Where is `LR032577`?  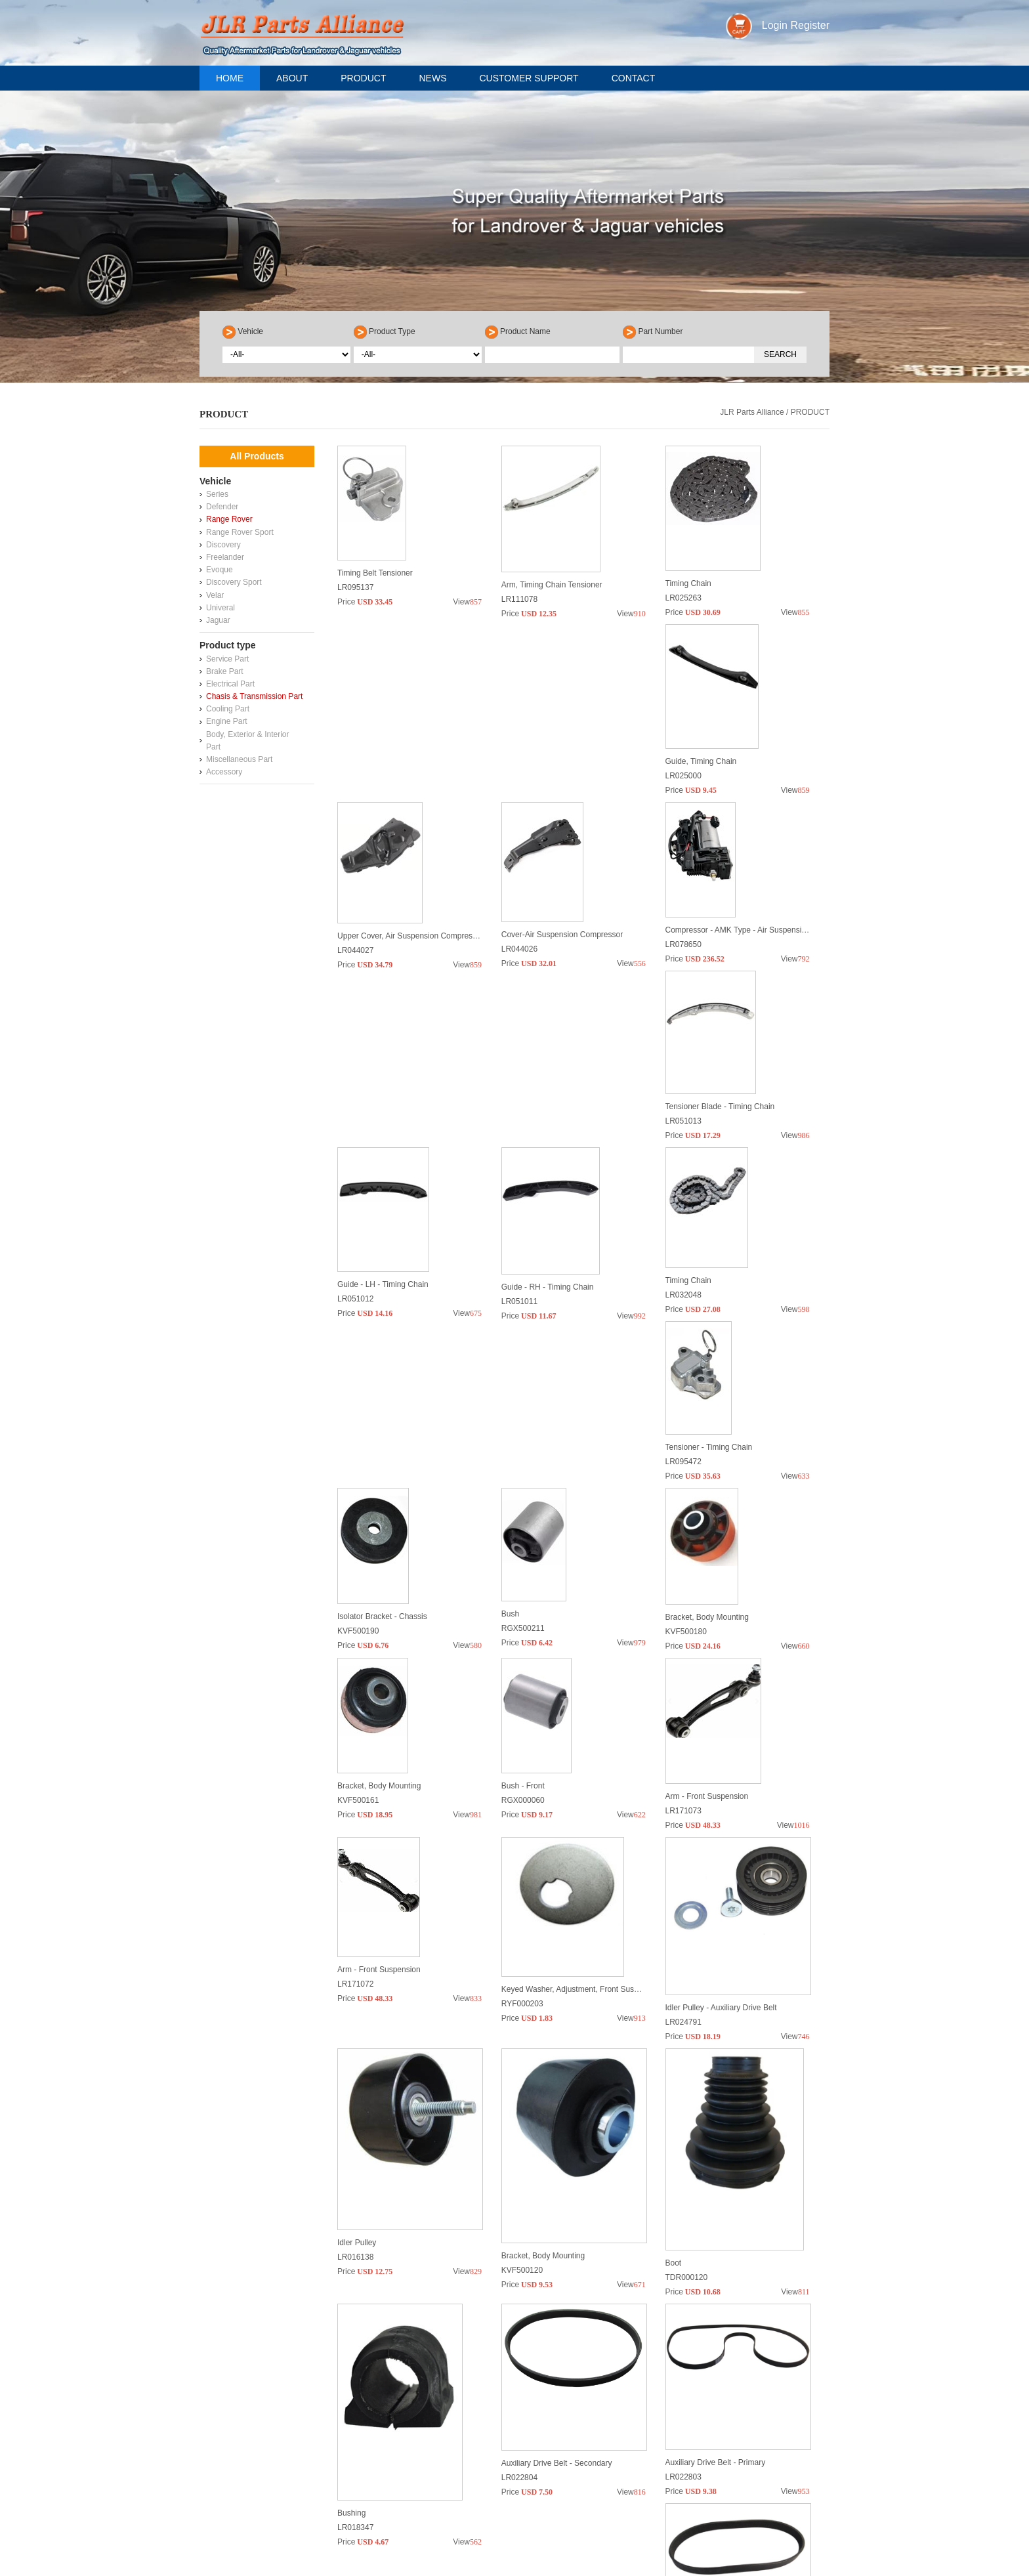 LR032577 is located at coordinates (519, 2408).